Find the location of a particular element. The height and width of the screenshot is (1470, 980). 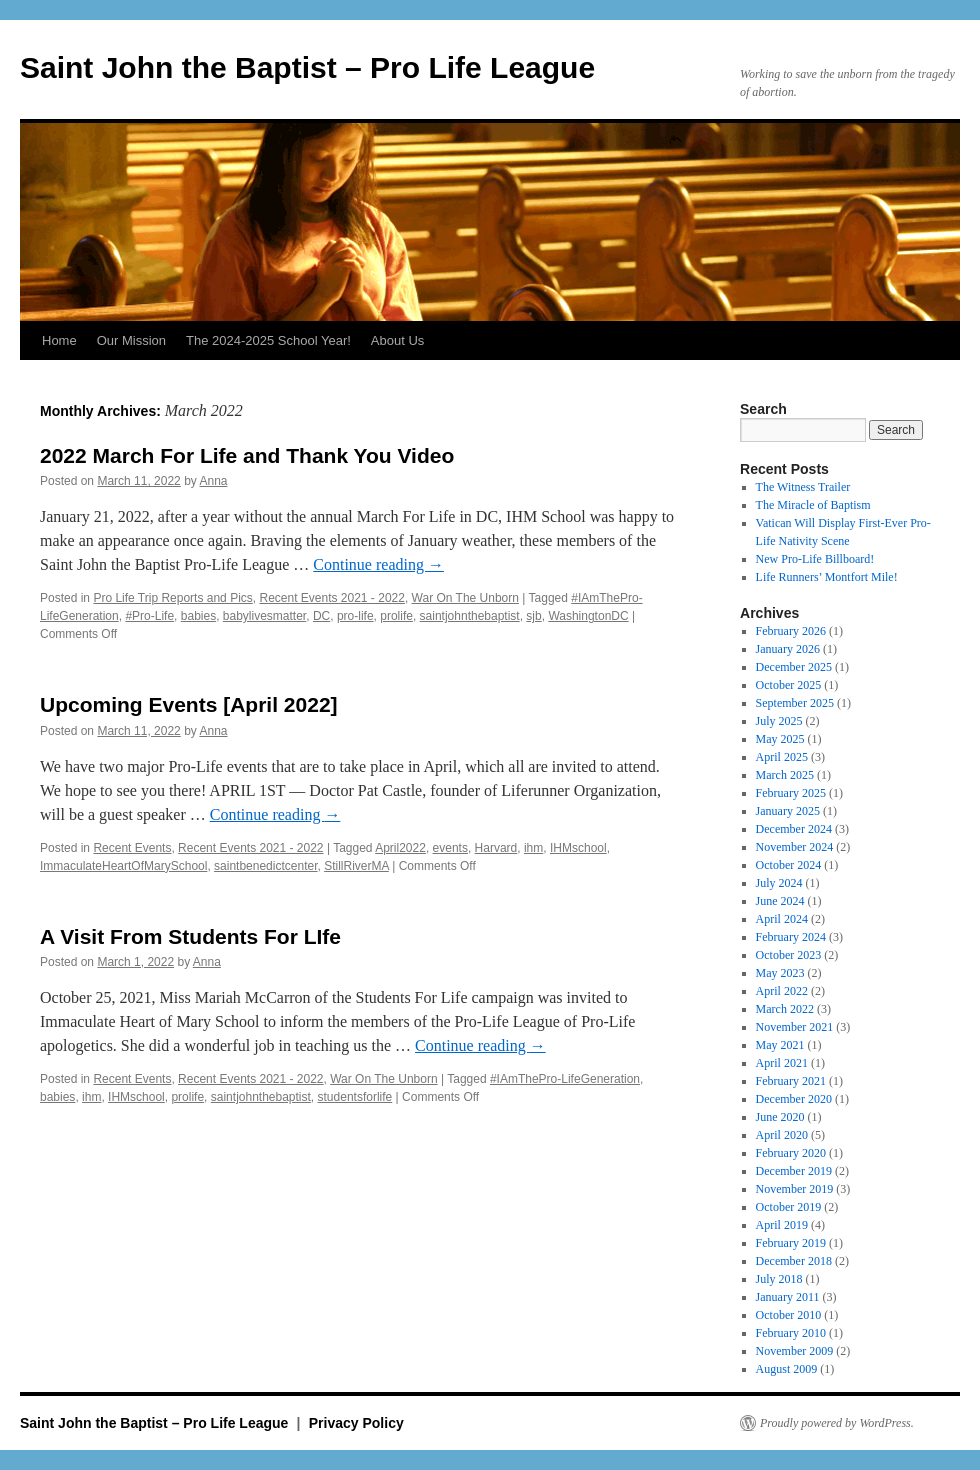

New Pro-Life Billboard! is located at coordinates (815, 559).